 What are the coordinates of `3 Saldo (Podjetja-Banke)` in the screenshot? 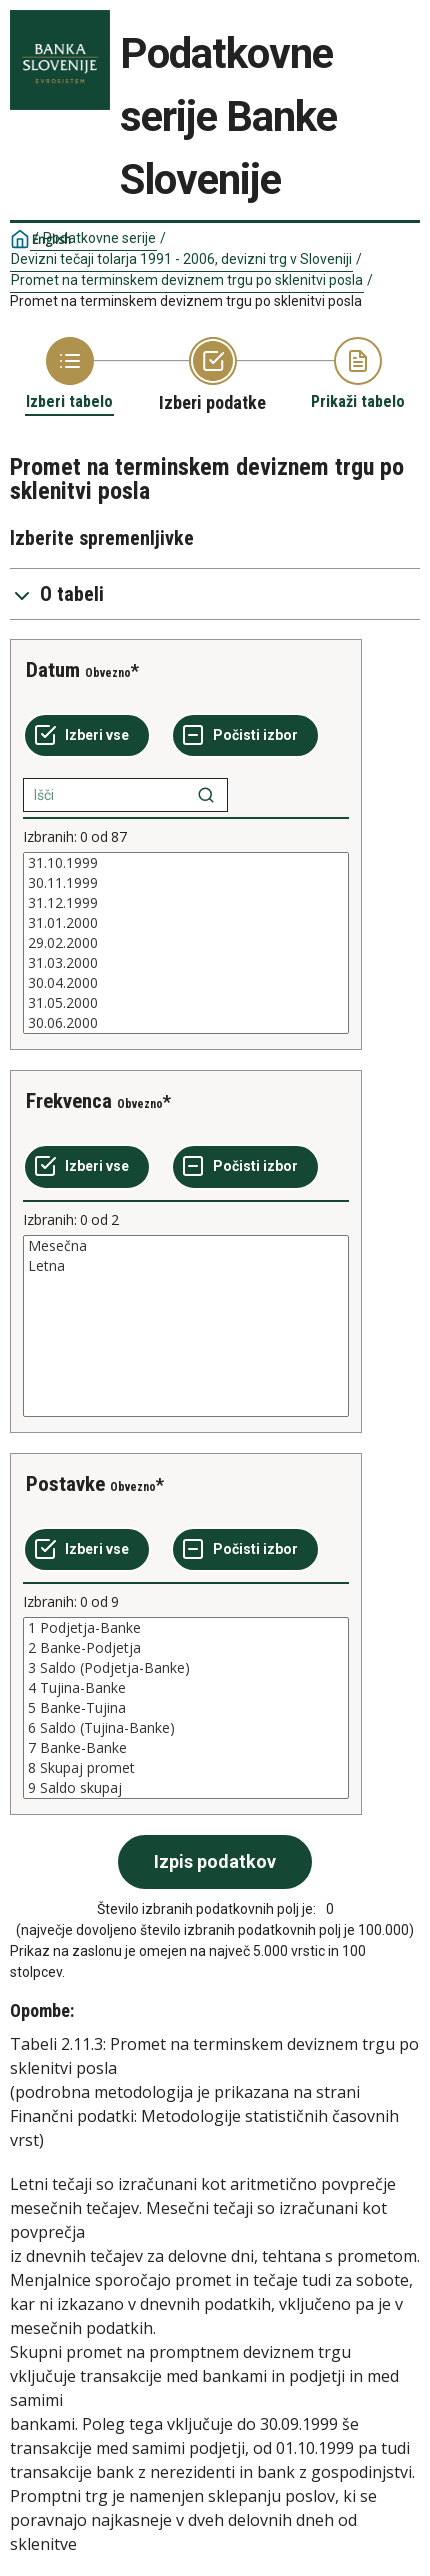 It's located at (186, 1668).